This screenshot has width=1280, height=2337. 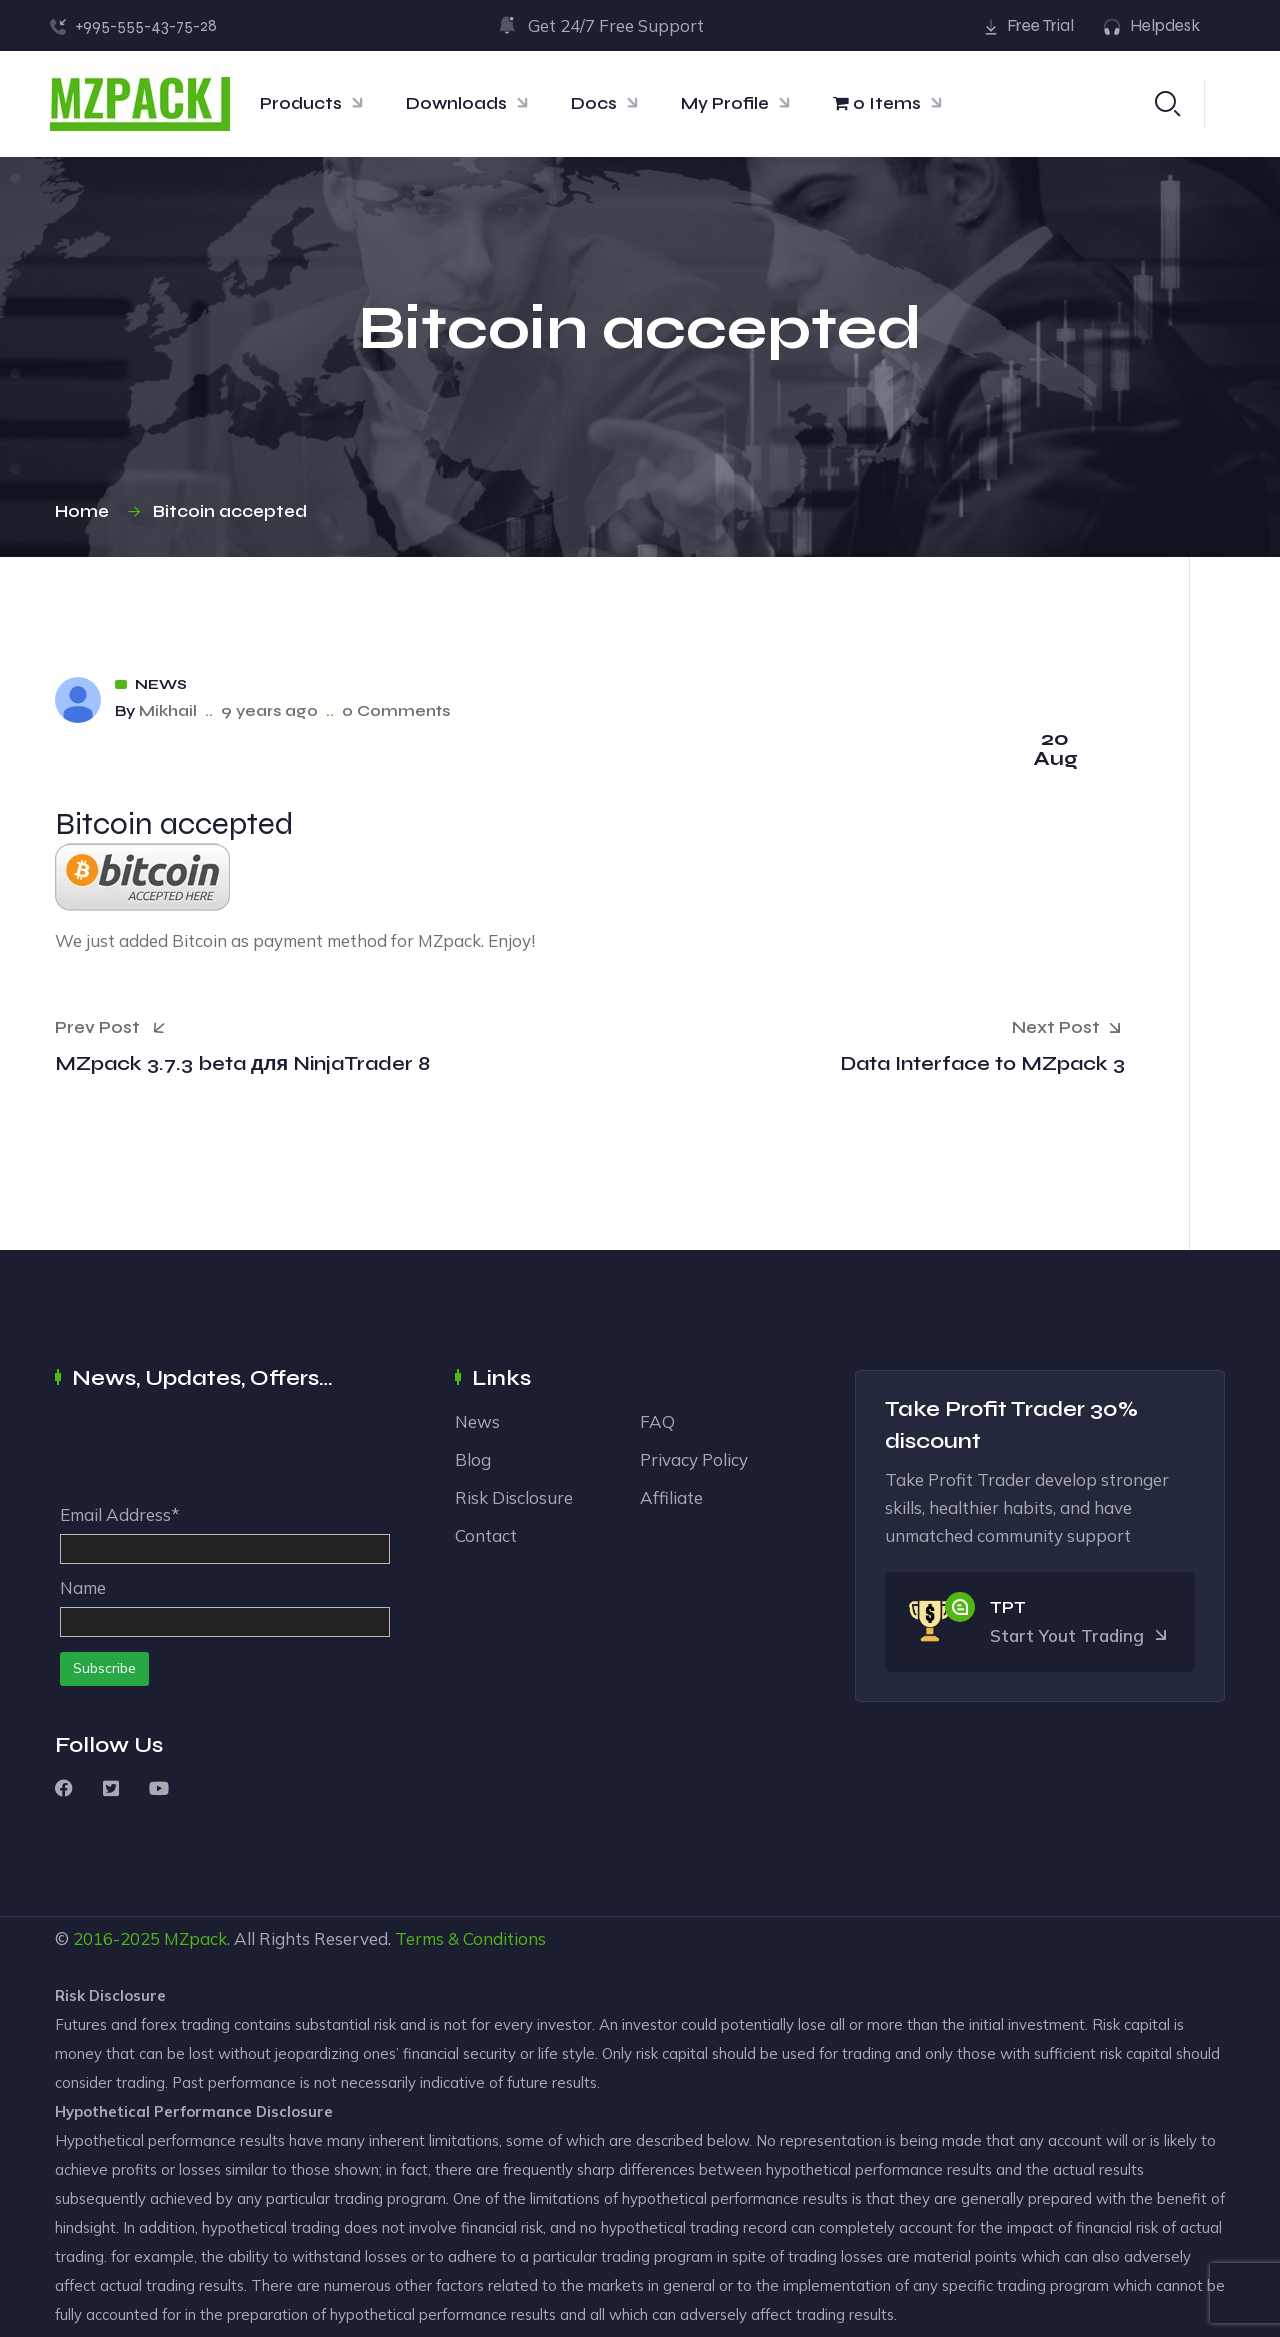 What do you see at coordinates (1068, 1029) in the screenshot?
I see `Next Post` at bounding box center [1068, 1029].